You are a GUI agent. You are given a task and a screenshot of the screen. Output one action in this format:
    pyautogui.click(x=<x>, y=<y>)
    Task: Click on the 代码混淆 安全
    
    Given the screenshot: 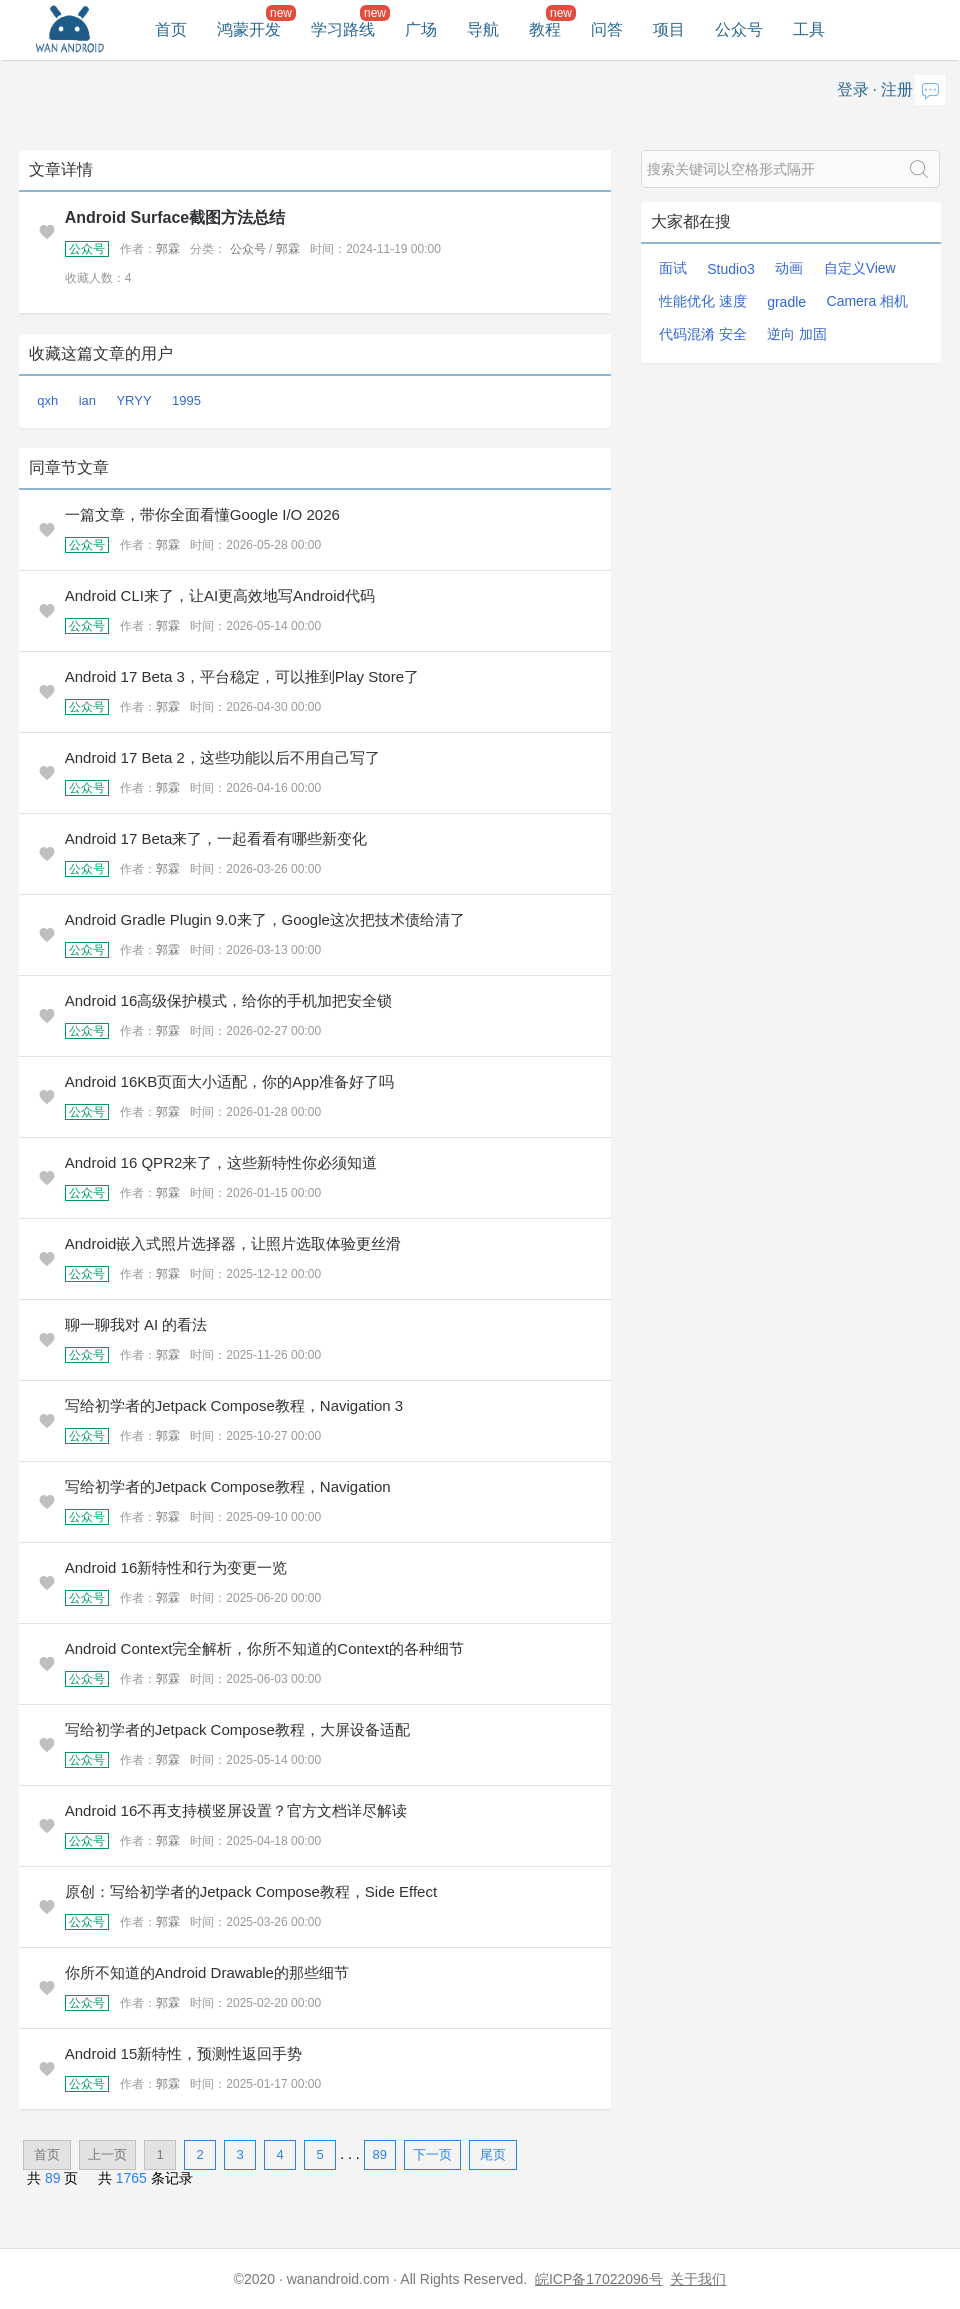 What is the action you would take?
    pyautogui.click(x=703, y=334)
    